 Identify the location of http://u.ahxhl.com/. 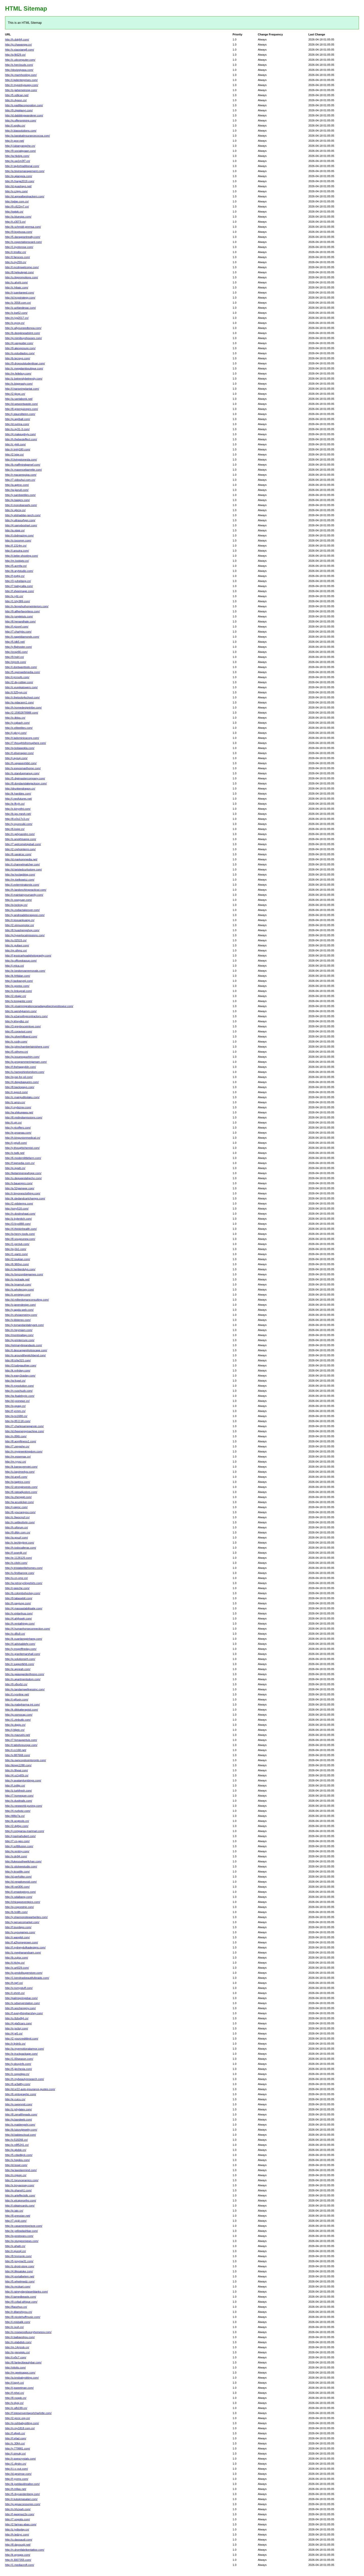
(16, 282).